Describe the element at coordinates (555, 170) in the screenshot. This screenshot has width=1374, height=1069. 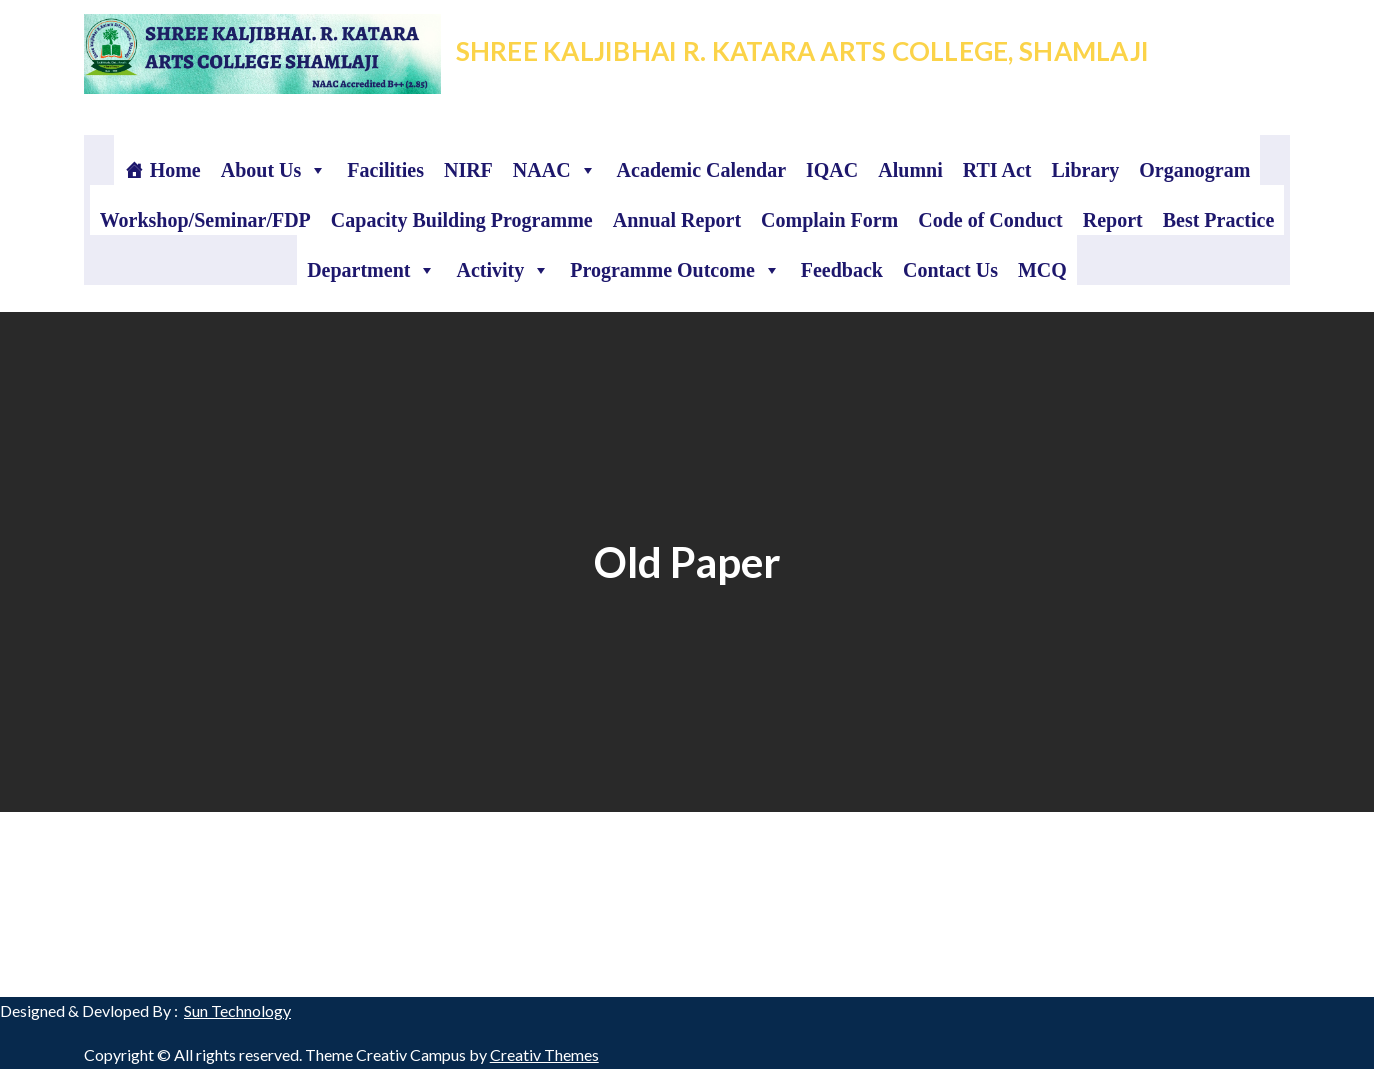
I see `NAAC` at that location.